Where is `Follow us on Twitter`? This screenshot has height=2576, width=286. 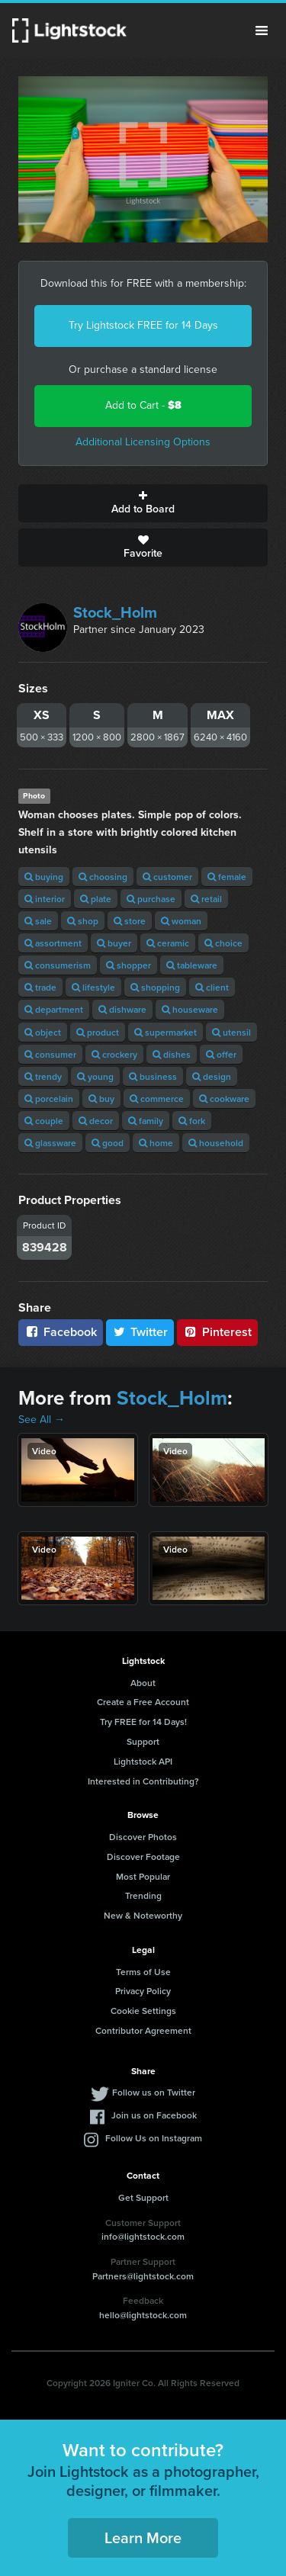 Follow us on Twitter is located at coordinates (153, 2092).